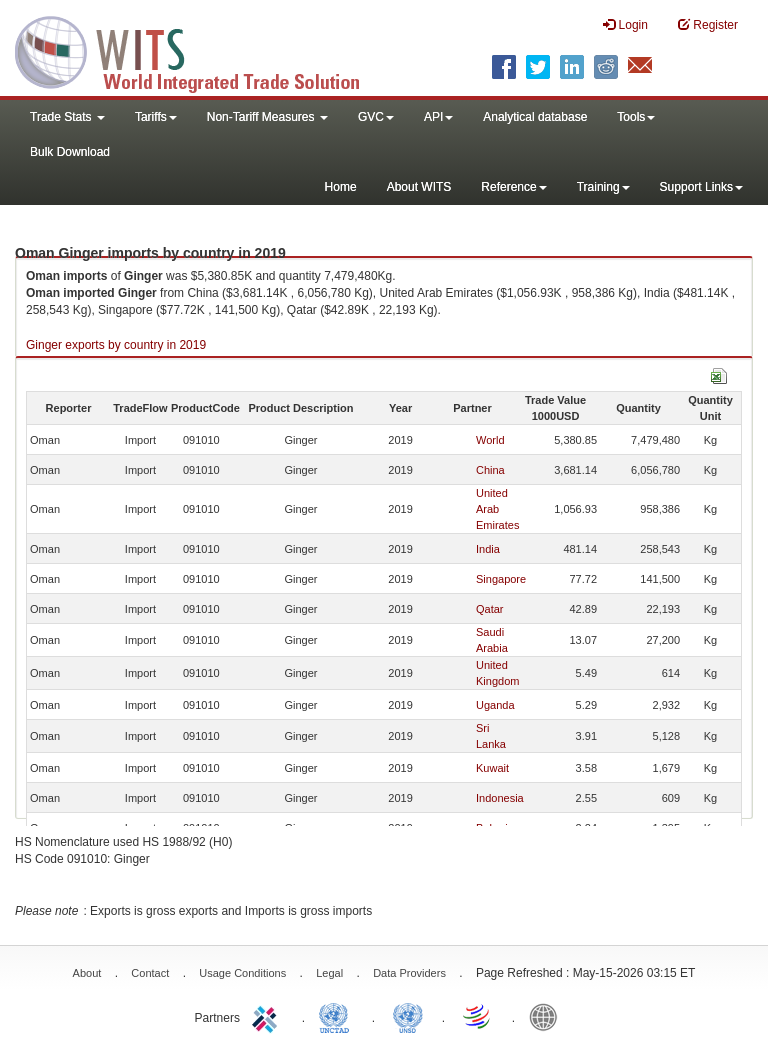 Image resolution: width=768 pixels, height=1041 pixels. I want to click on Qatar, so click(490, 609).